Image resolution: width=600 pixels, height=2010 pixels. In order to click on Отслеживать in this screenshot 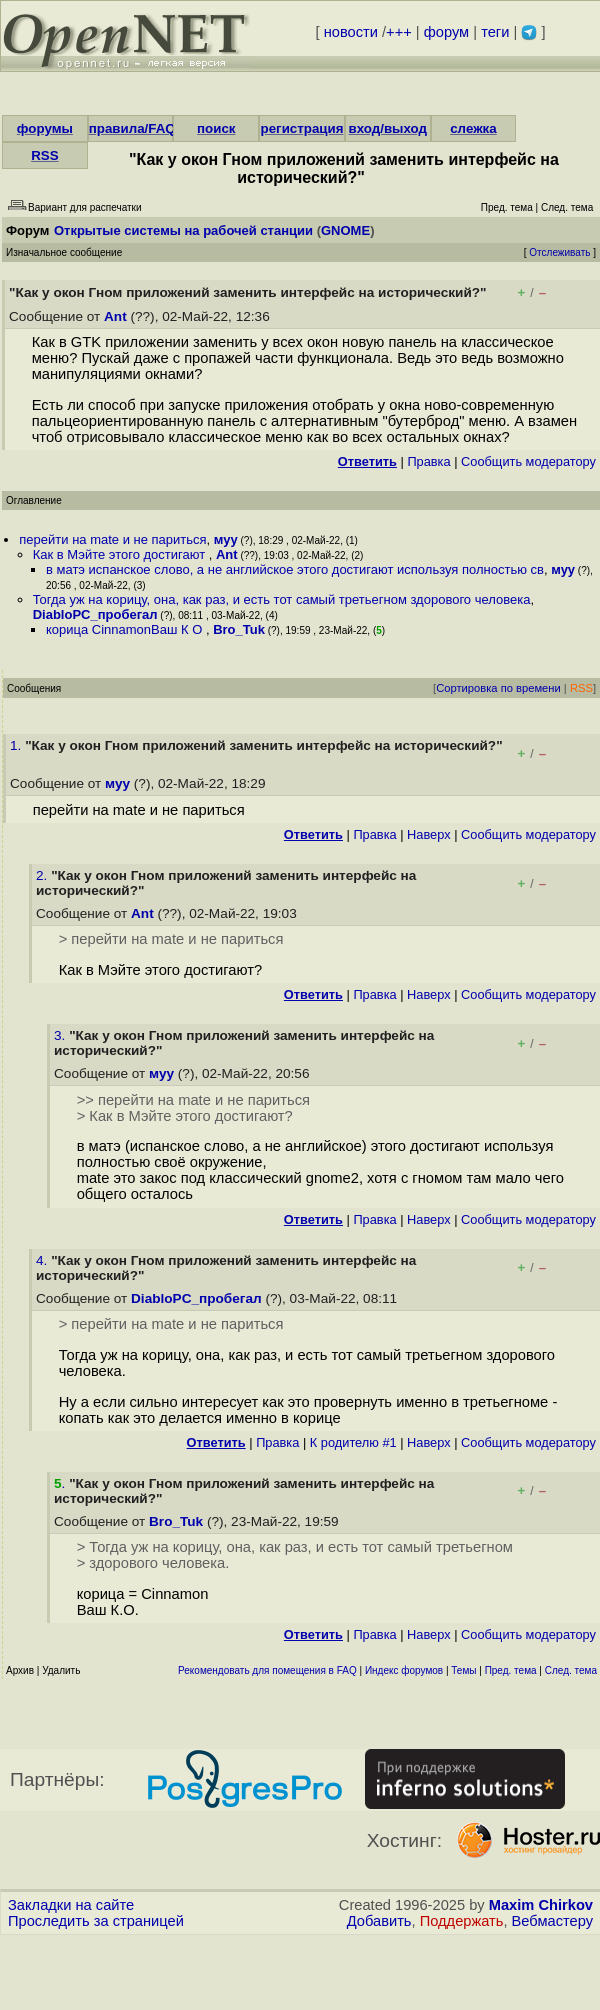, I will do `click(559, 252)`.